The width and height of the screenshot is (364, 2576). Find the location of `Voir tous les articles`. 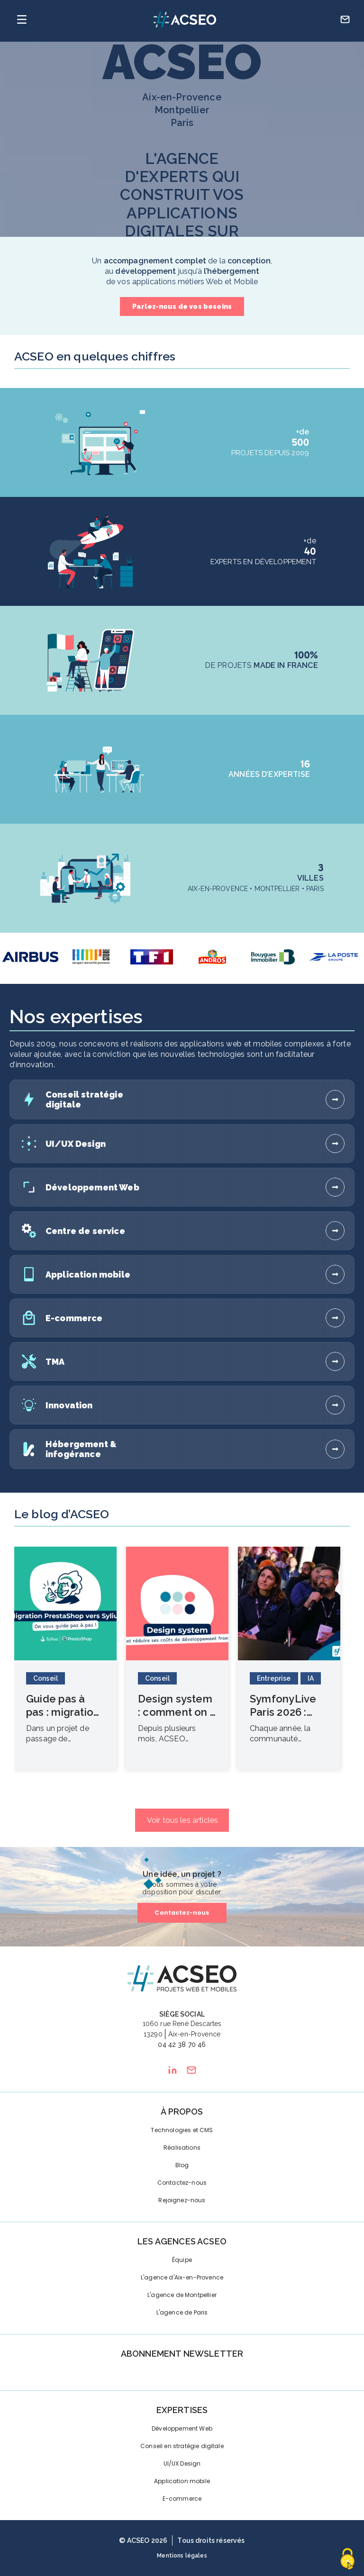

Voir tous les articles is located at coordinates (182, 1820).